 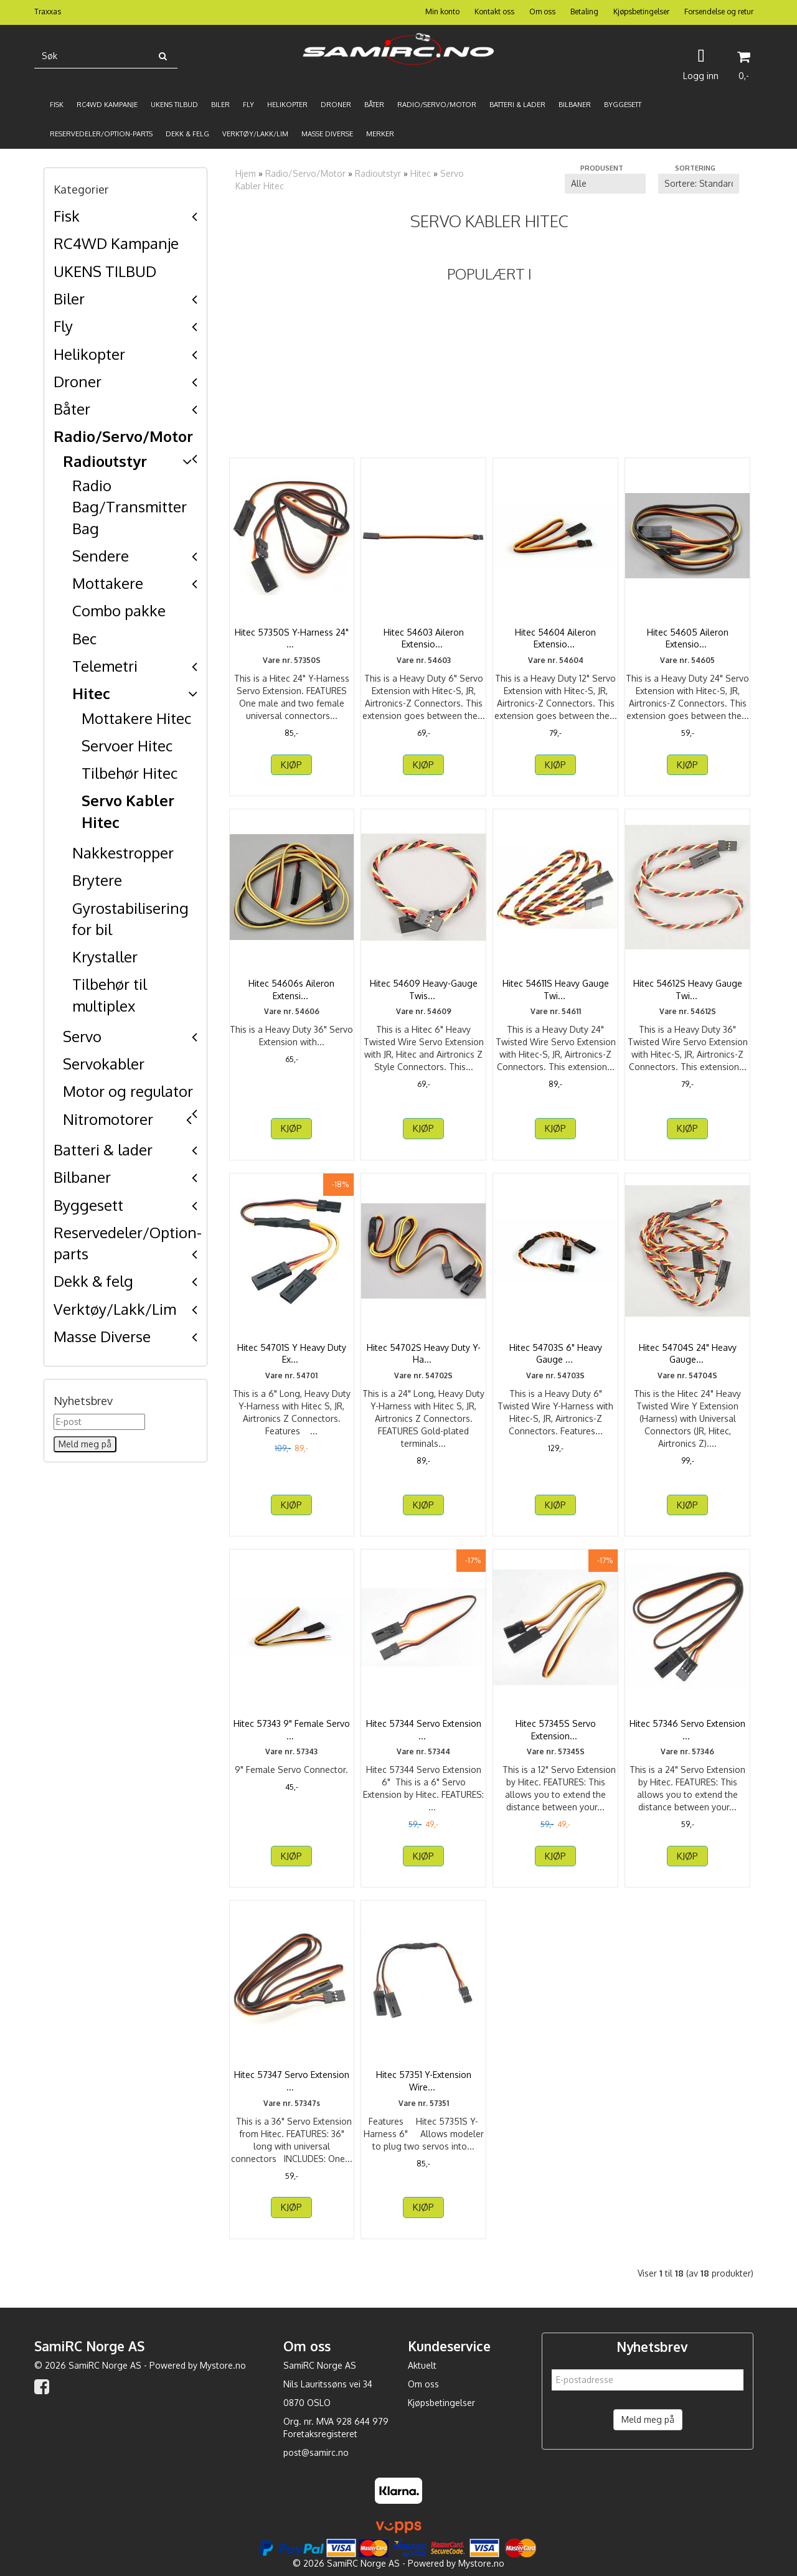 I want to click on Fly, so click(x=63, y=326).